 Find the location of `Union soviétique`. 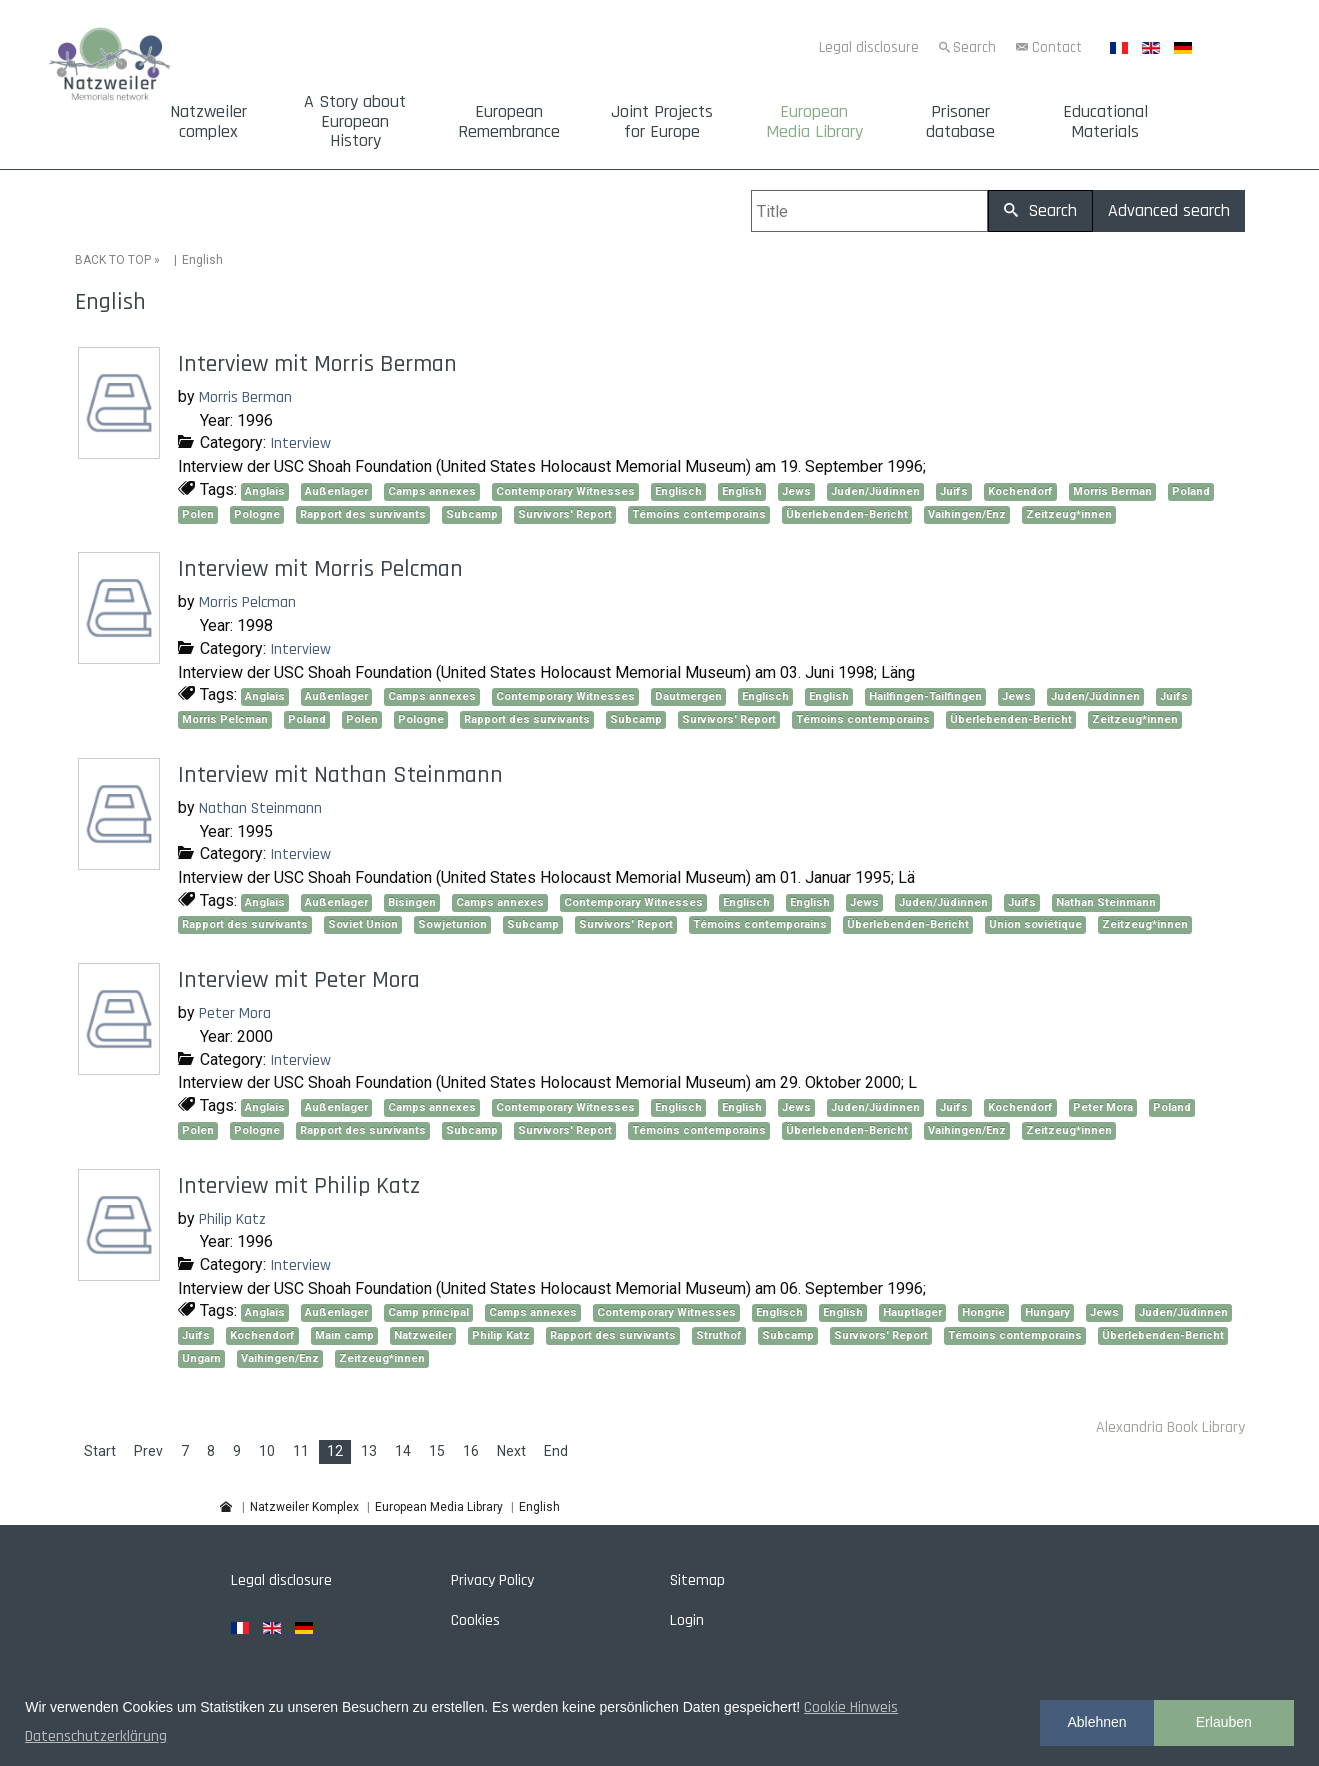

Union soviétique is located at coordinates (1035, 924).